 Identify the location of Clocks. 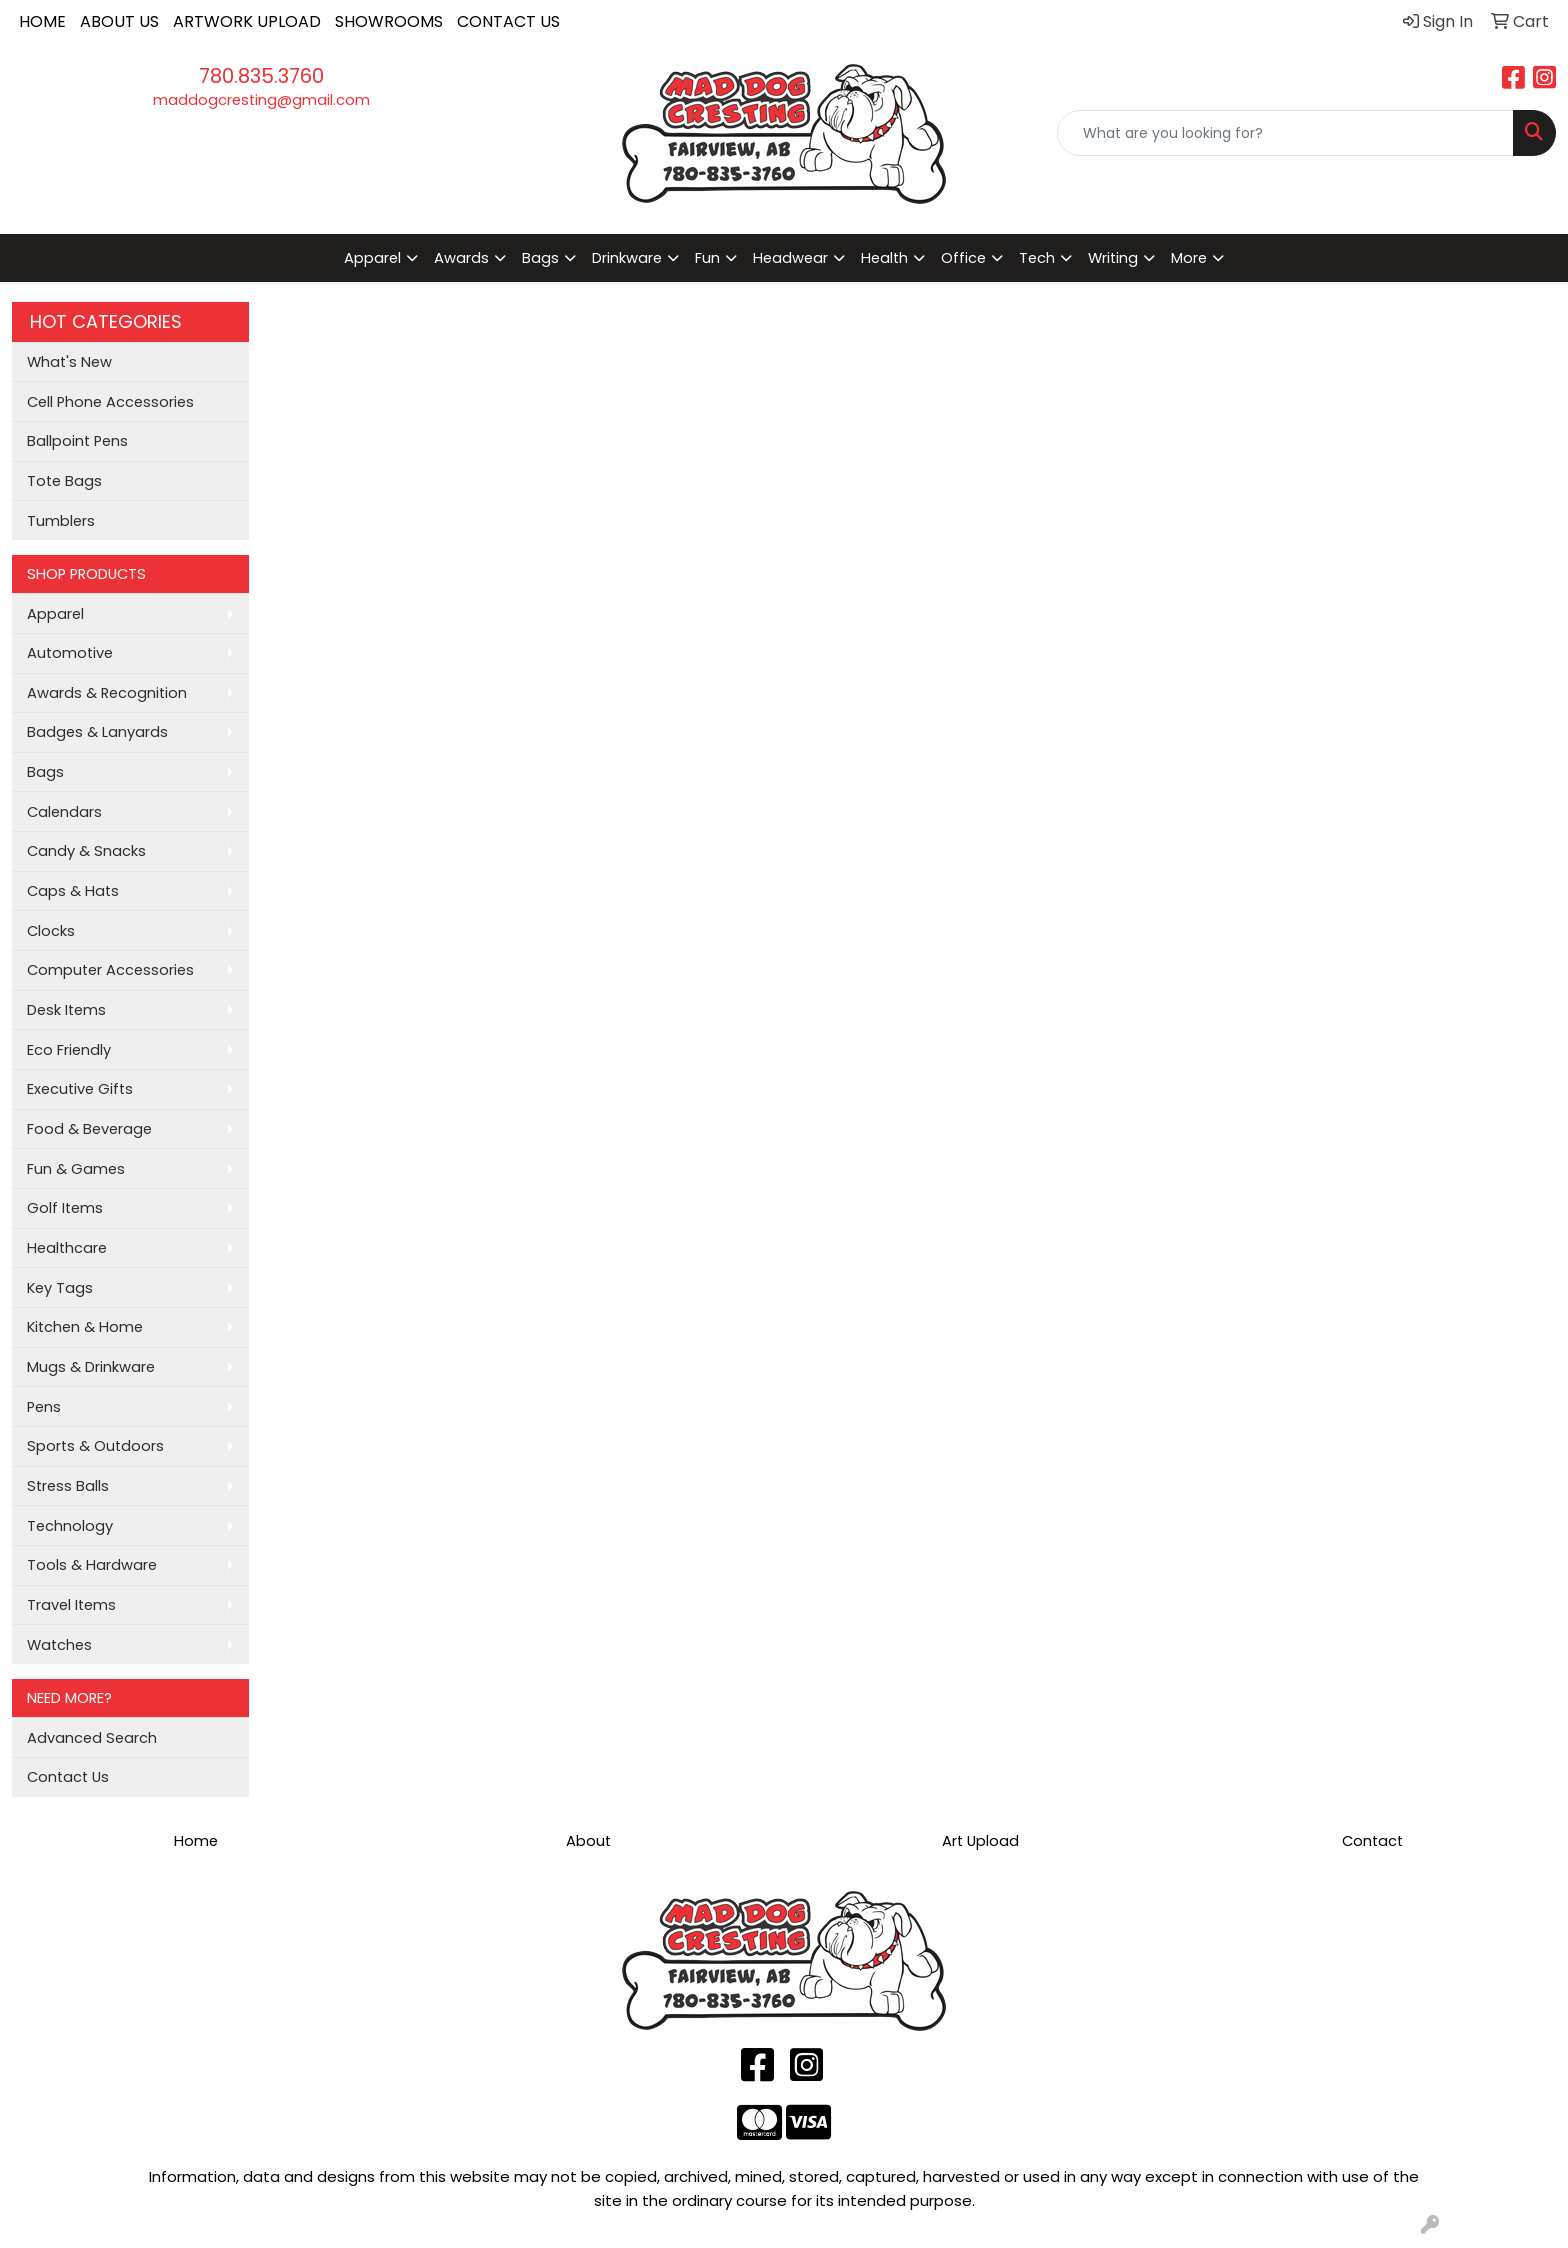
(51, 931).